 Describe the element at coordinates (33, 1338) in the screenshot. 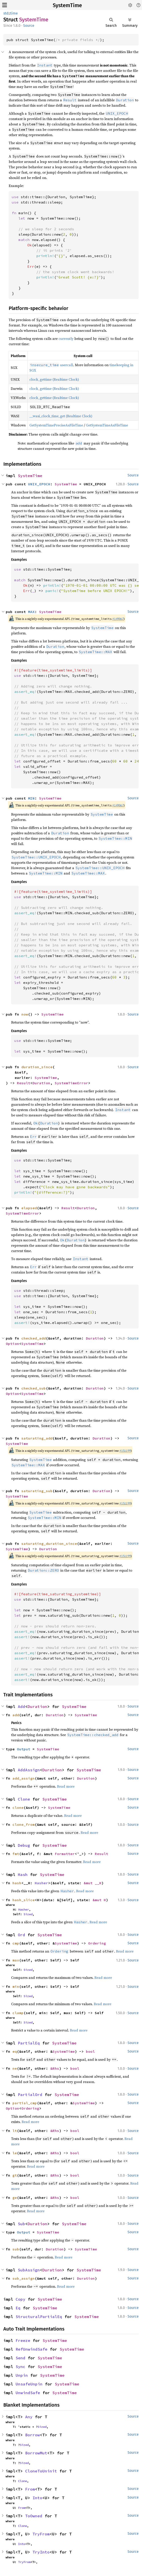

I see `checked_add` at that location.